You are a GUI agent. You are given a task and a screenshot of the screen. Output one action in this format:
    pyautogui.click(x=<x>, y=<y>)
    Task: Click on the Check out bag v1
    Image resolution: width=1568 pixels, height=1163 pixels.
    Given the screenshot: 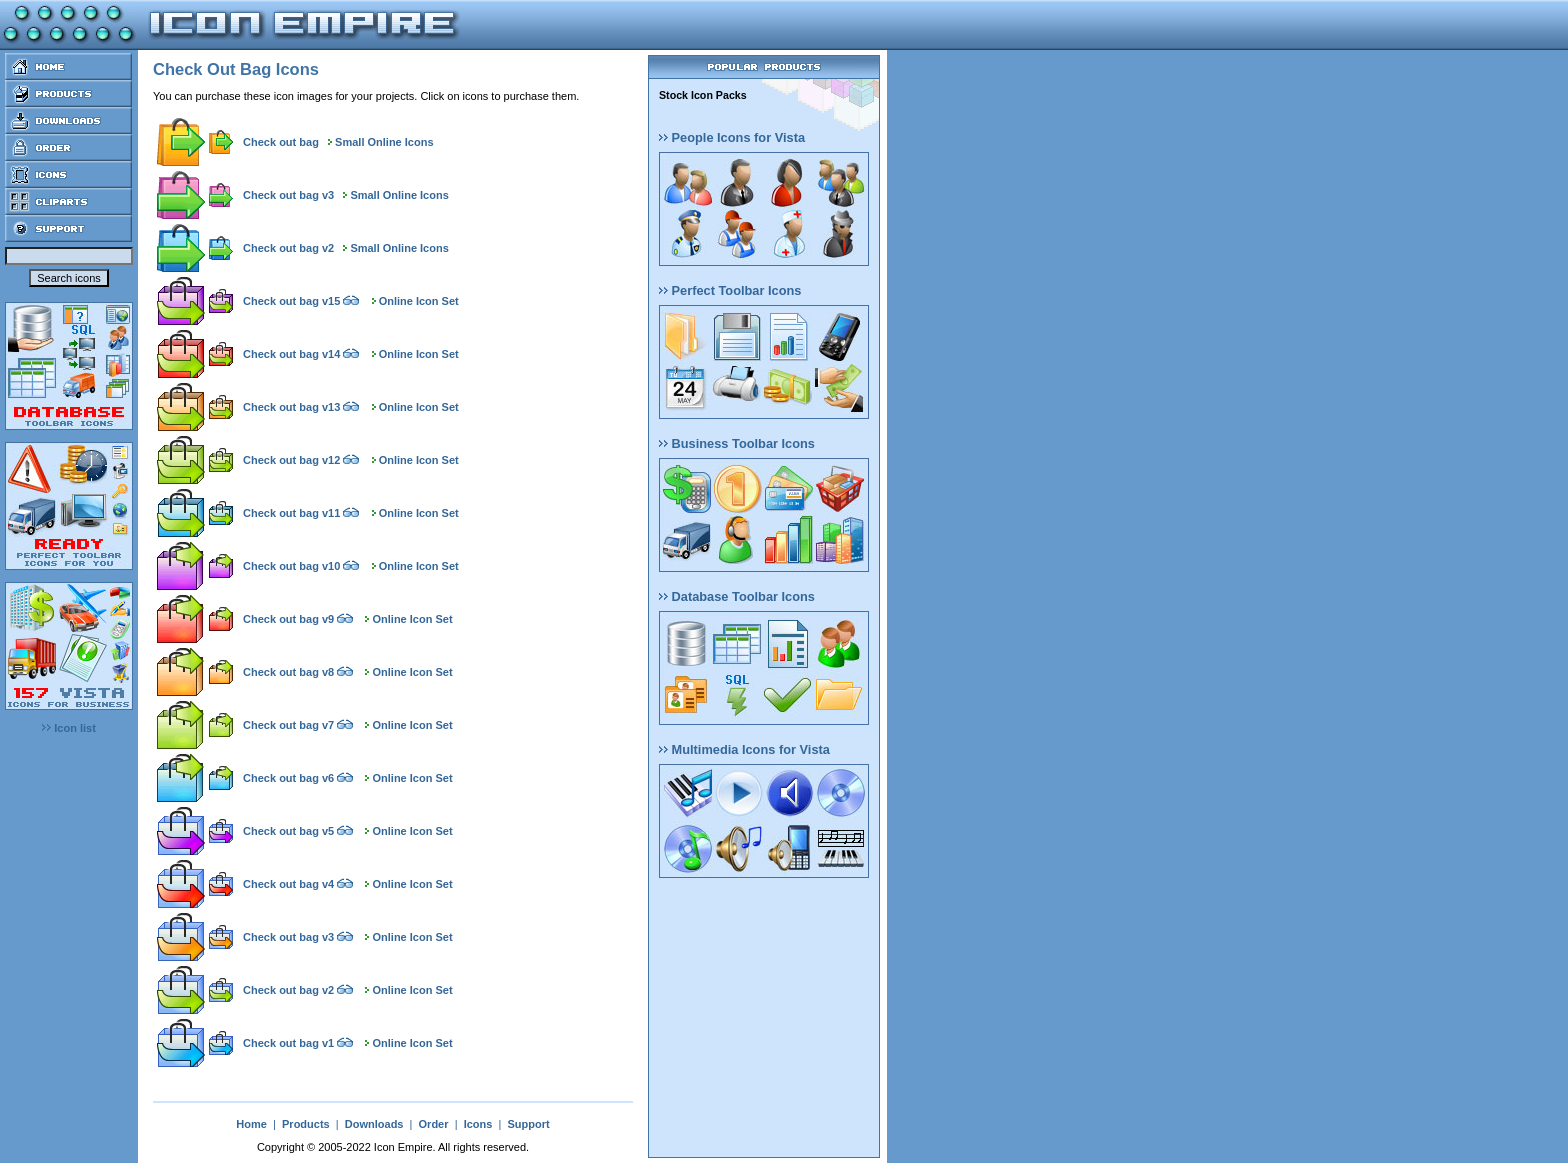 What is the action you would take?
    pyautogui.click(x=288, y=1043)
    